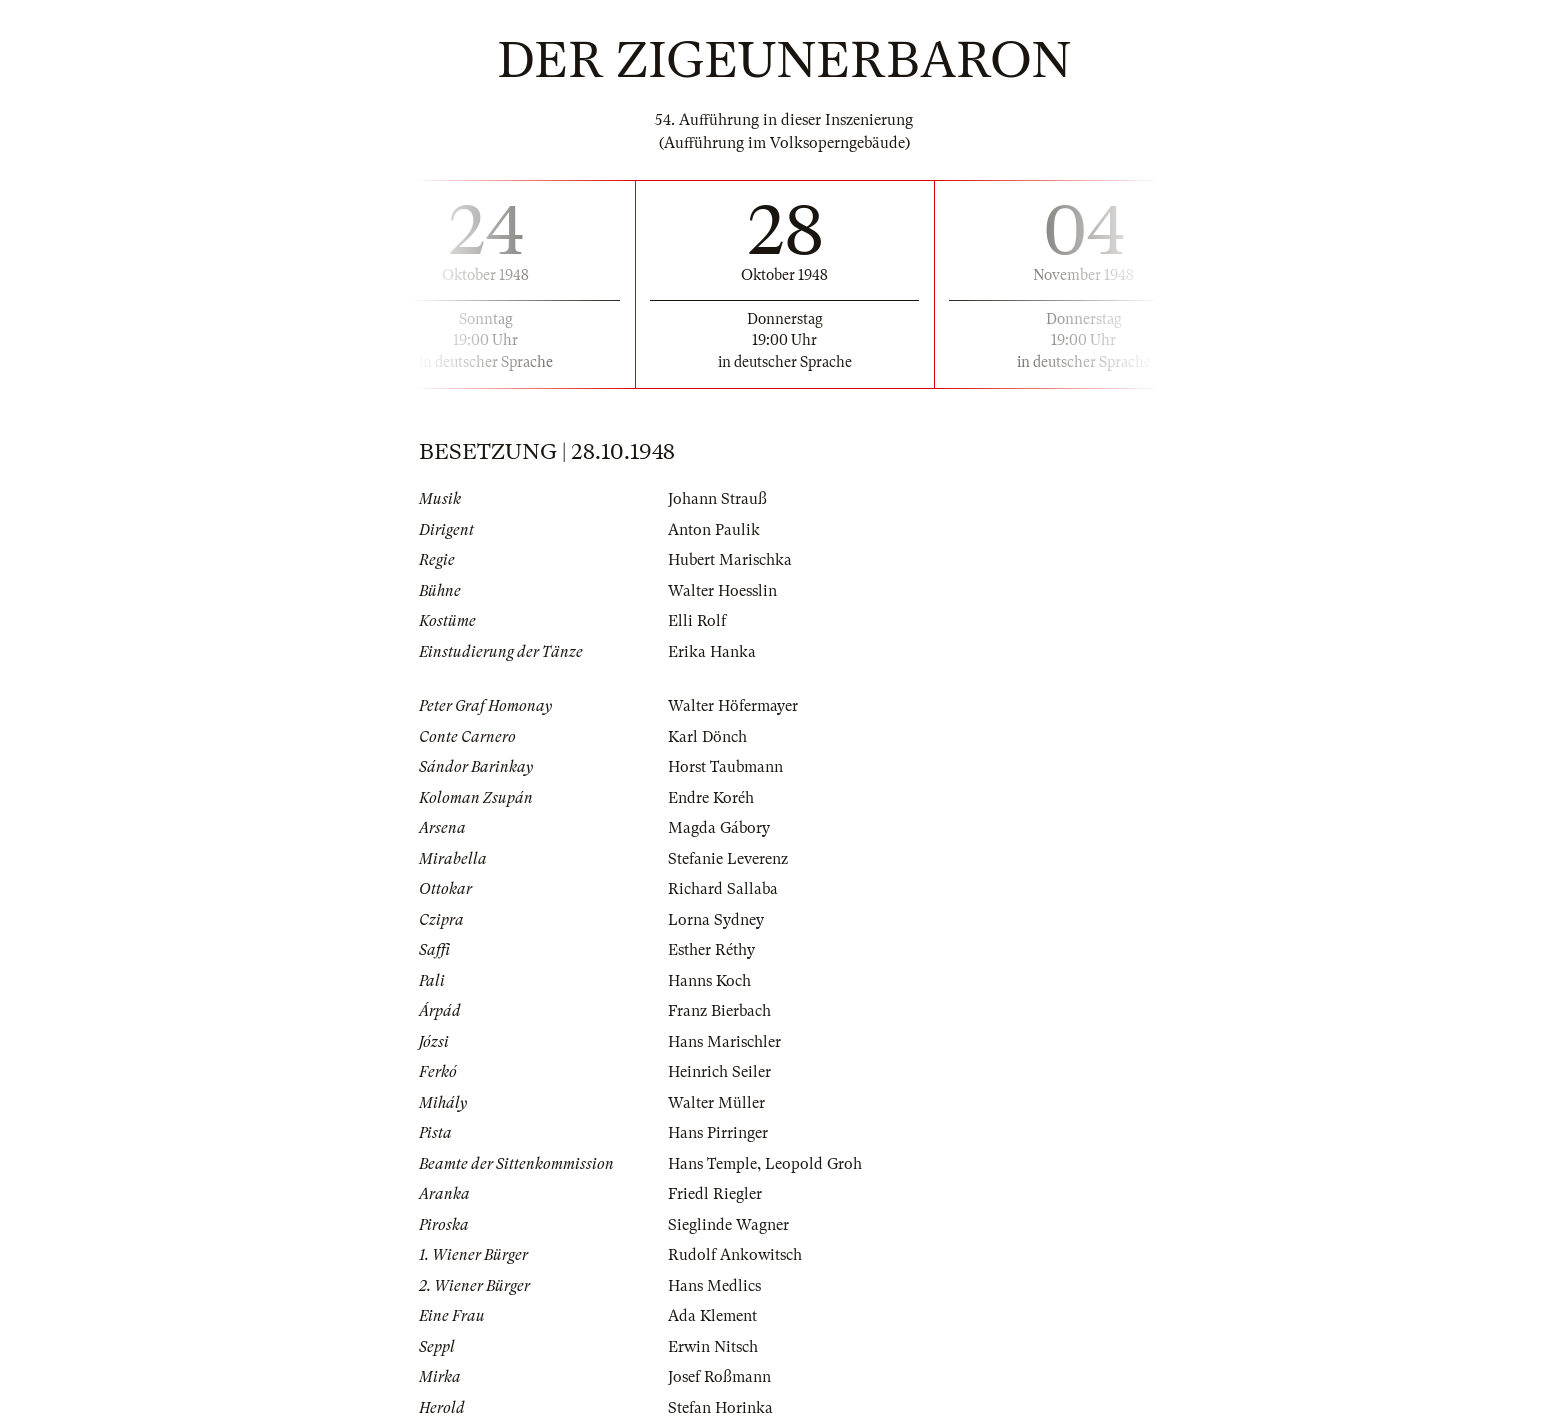  I want to click on Rudolf Ankowitsch, so click(735, 1255).